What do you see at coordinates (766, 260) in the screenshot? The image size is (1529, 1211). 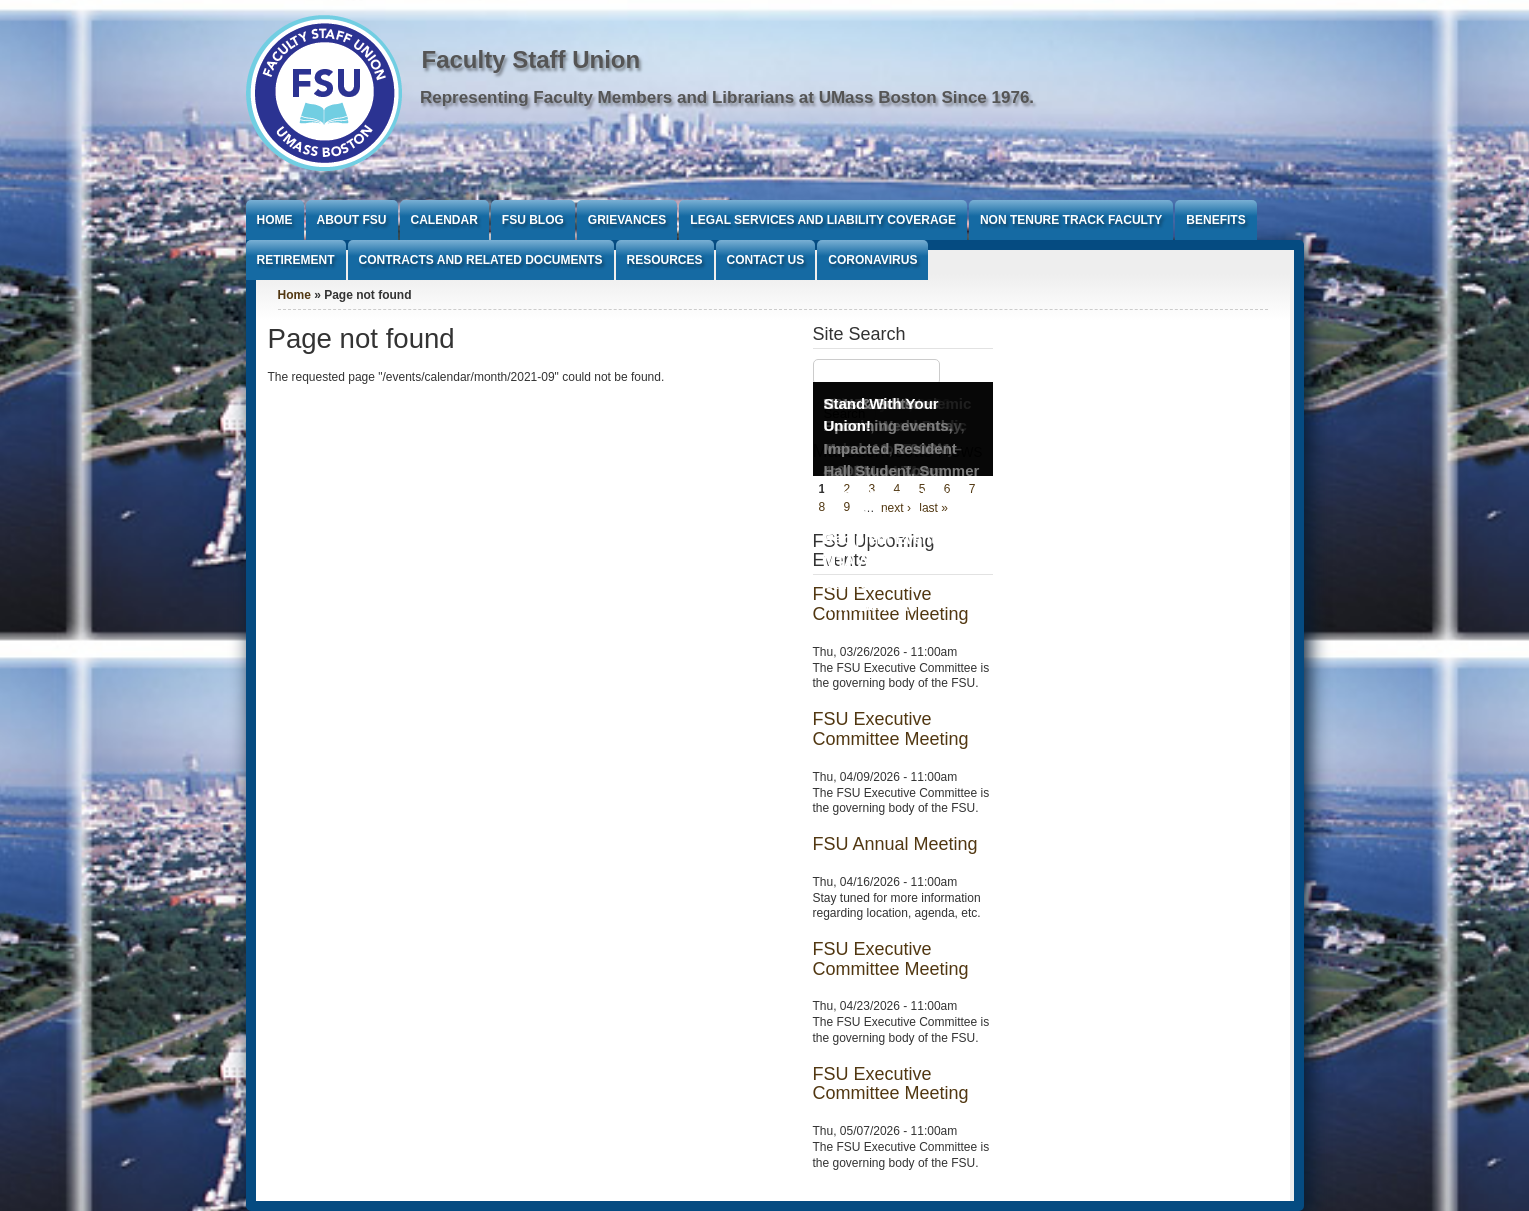 I see `Contact Us` at bounding box center [766, 260].